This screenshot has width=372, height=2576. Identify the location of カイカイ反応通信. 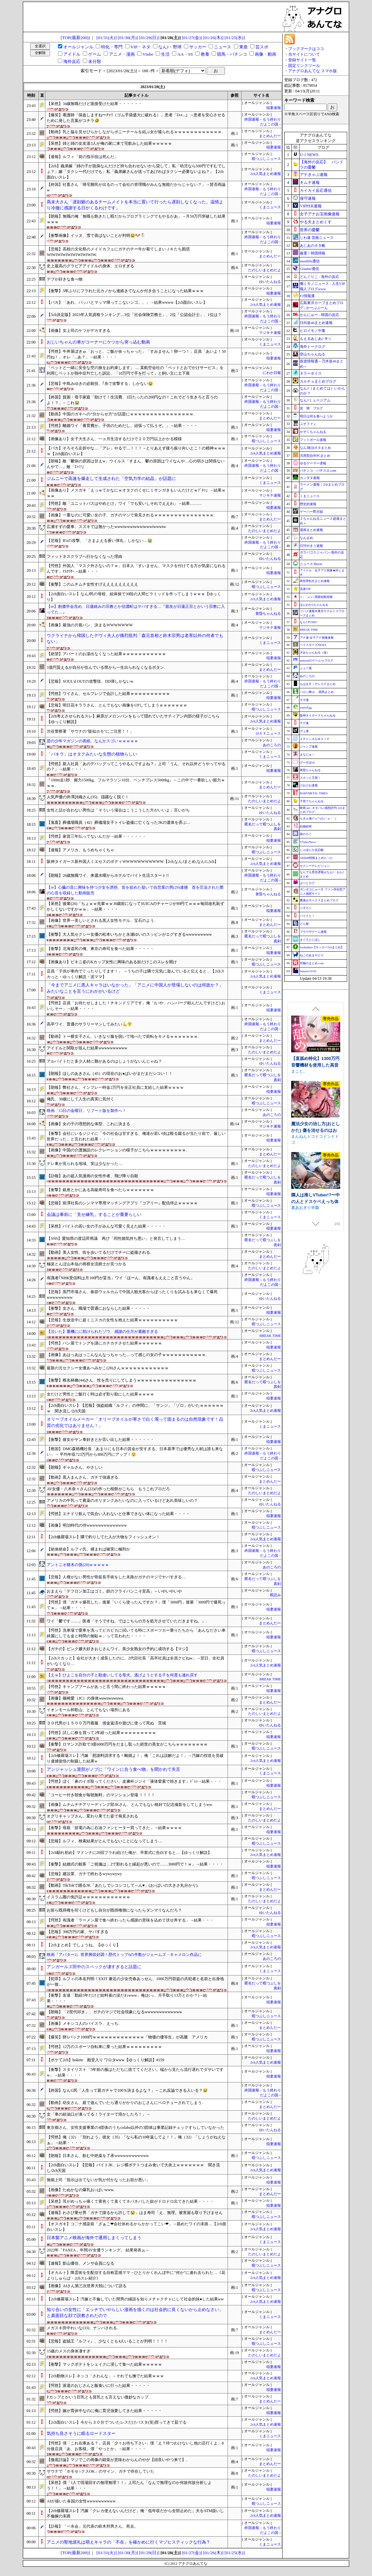
(316, 190).